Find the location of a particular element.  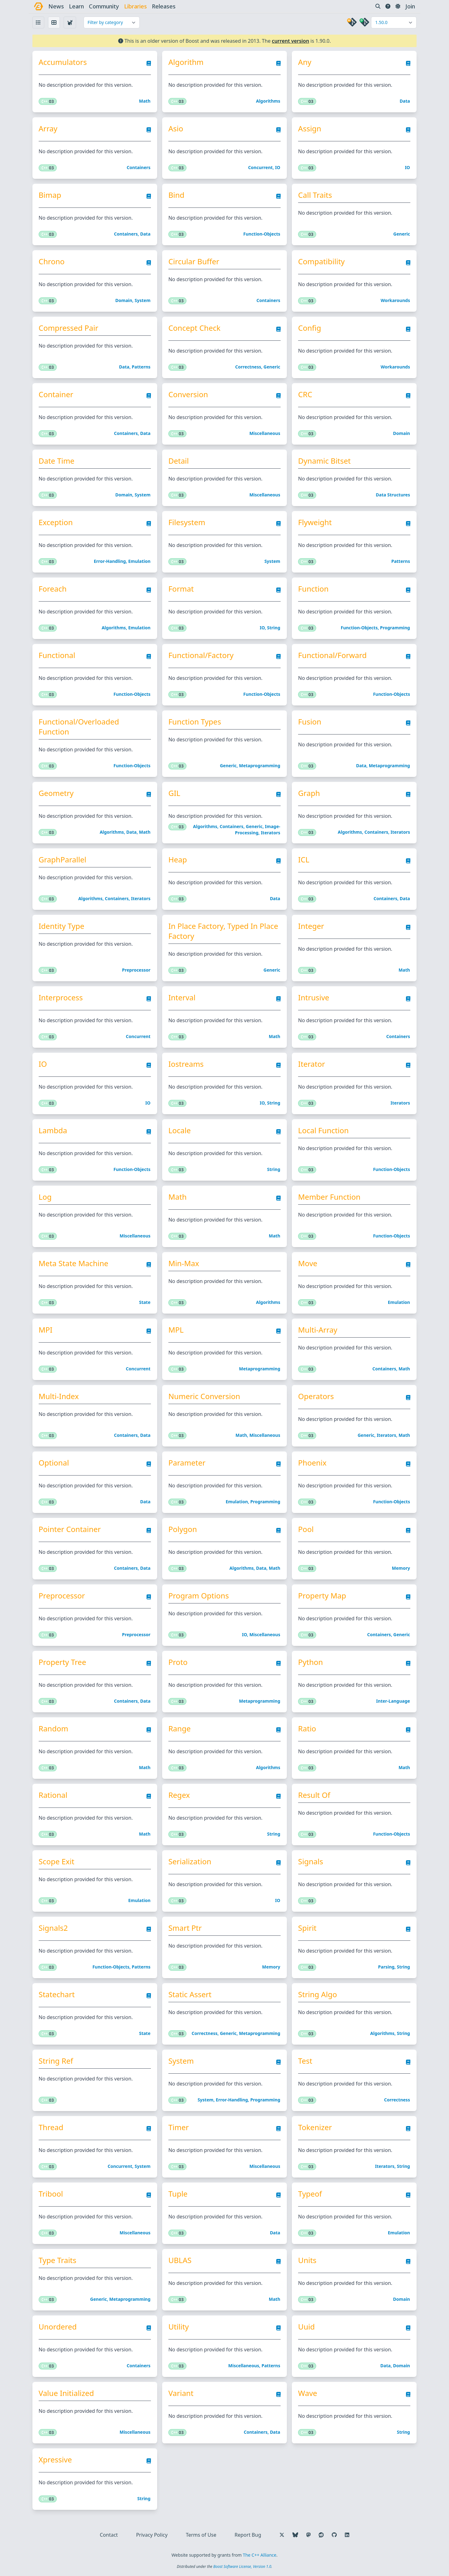

Timer is located at coordinates (178, 2127).